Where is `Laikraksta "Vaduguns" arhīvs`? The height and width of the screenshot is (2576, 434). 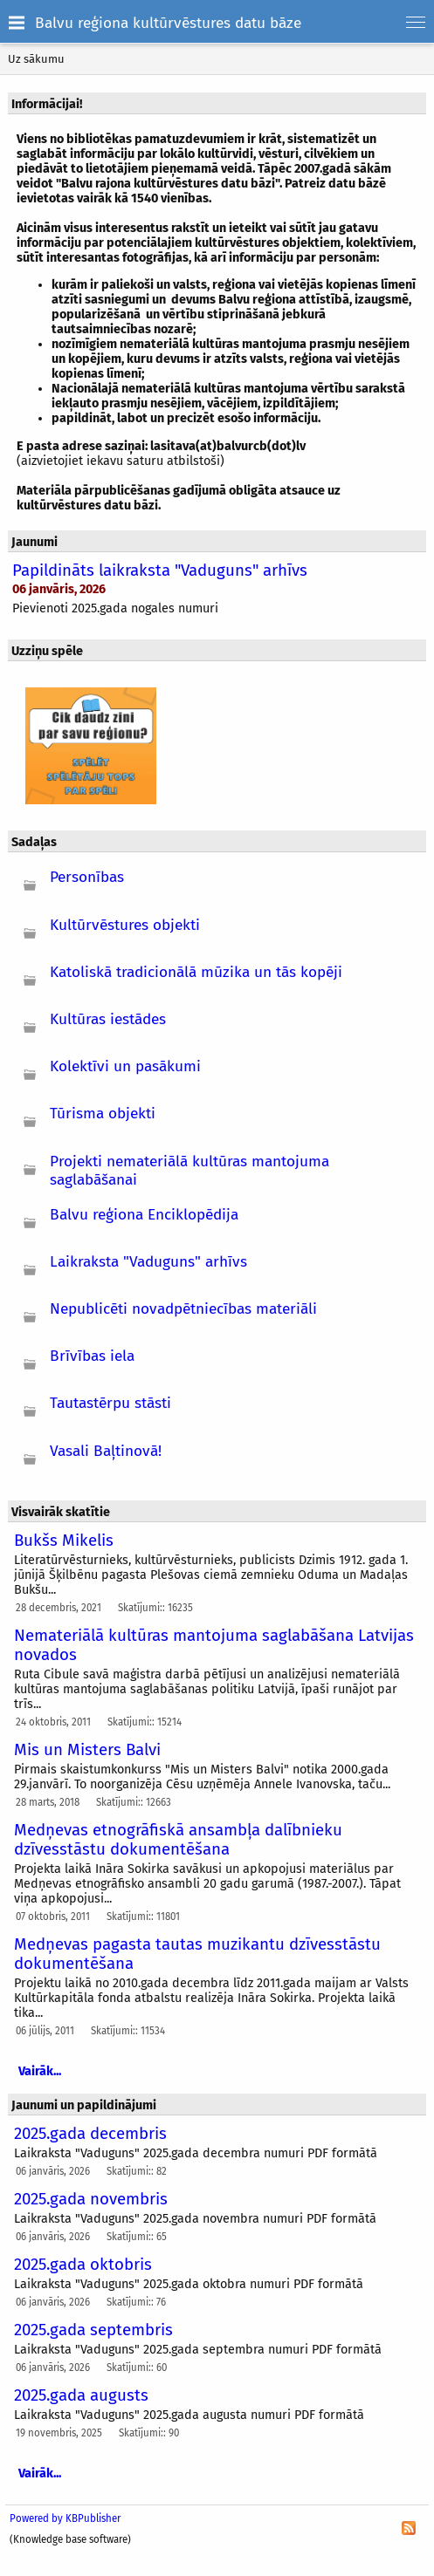 Laikraksta "Vaduguns" arhīvs is located at coordinates (148, 1262).